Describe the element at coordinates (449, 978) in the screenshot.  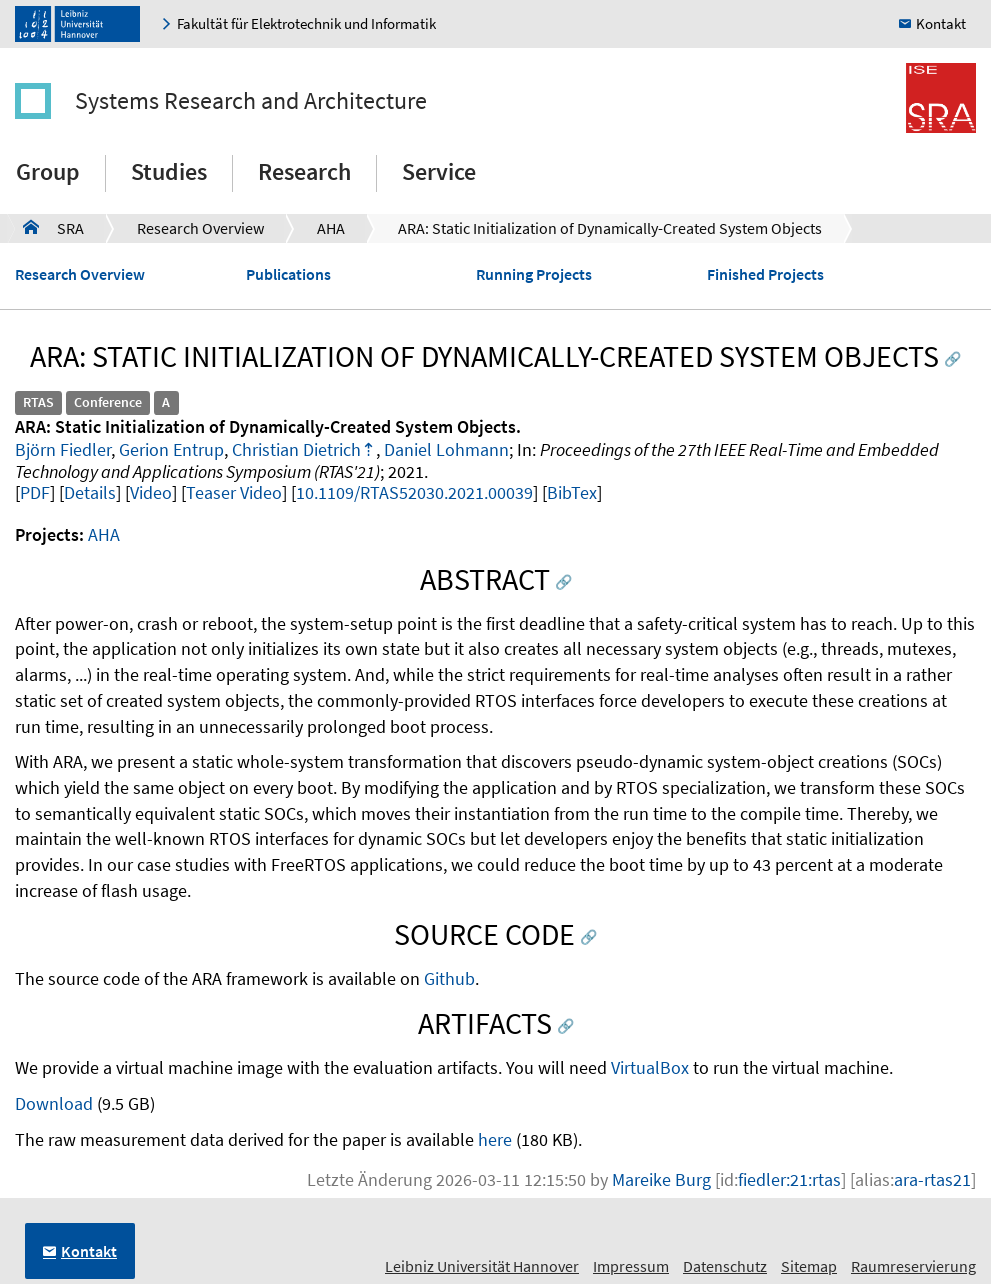
I see `Github` at that location.